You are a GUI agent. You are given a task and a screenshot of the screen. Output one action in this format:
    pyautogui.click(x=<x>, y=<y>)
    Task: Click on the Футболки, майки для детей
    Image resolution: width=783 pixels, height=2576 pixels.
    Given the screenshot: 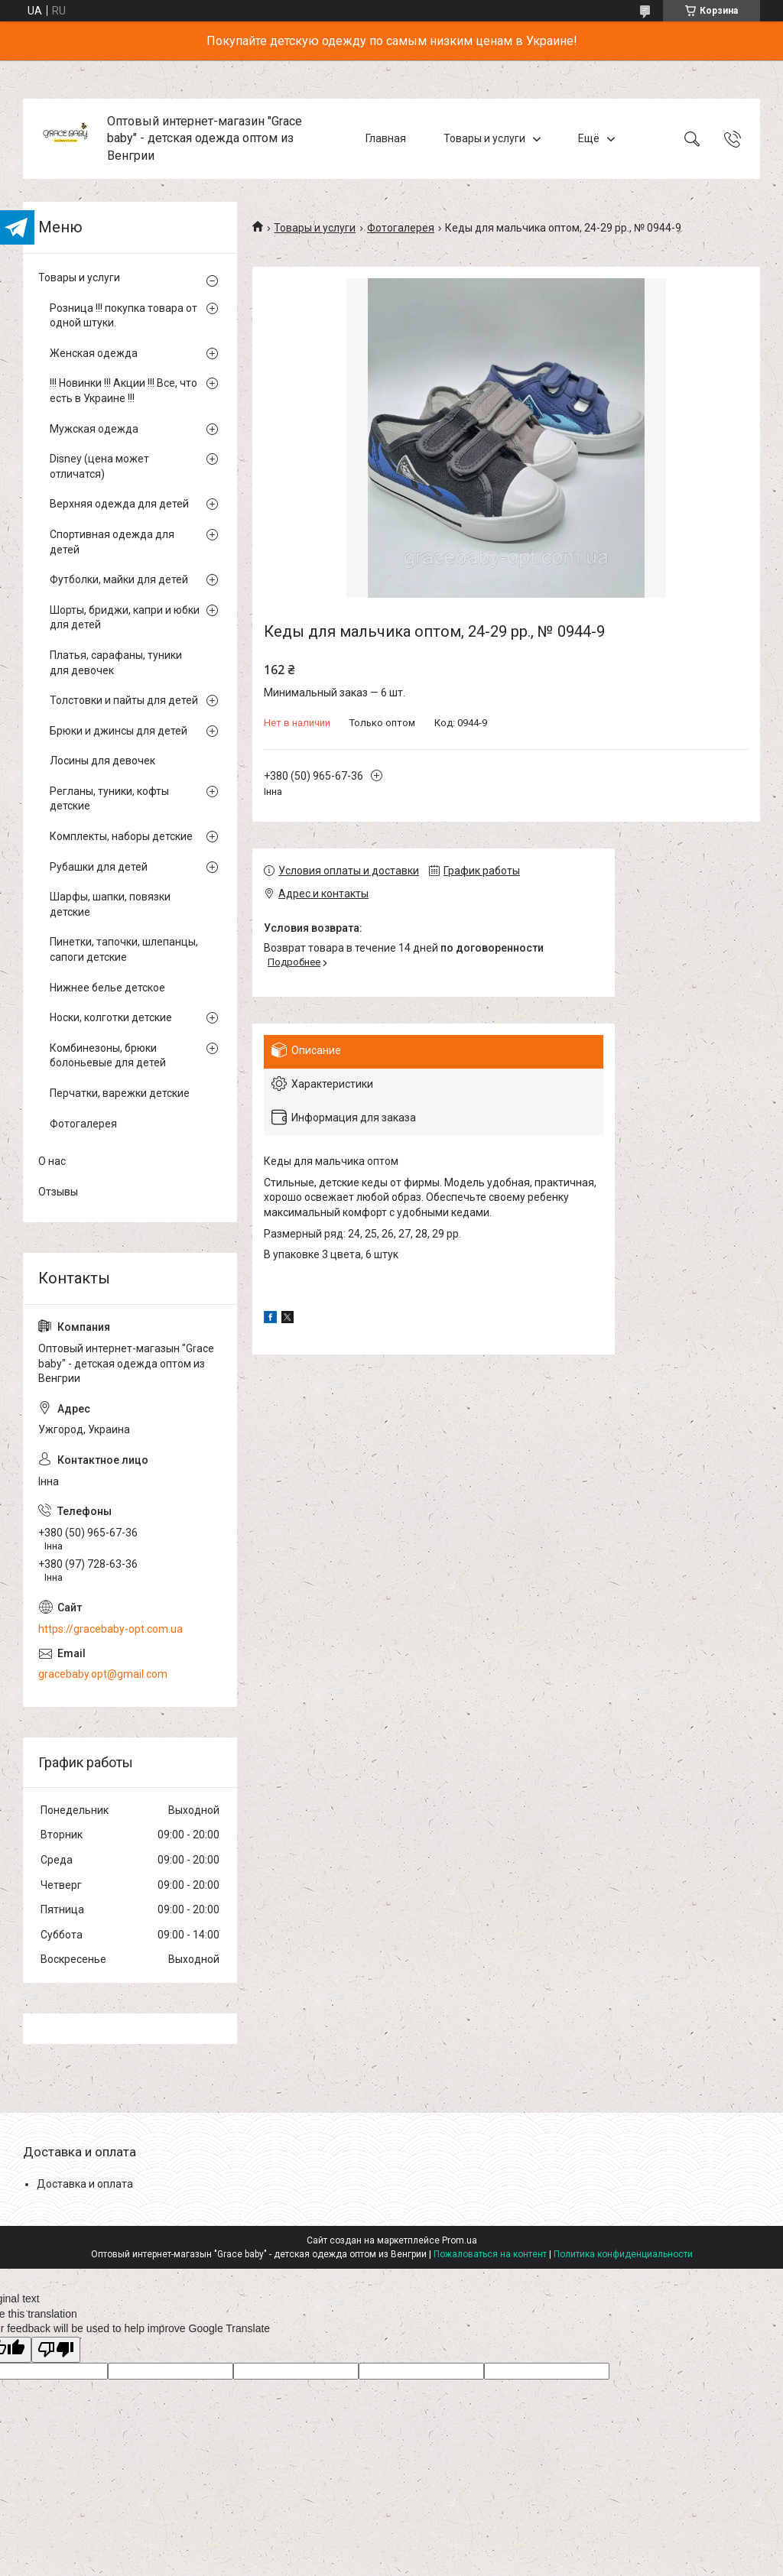 What is the action you would take?
    pyautogui.click(x=119, y=579)
    